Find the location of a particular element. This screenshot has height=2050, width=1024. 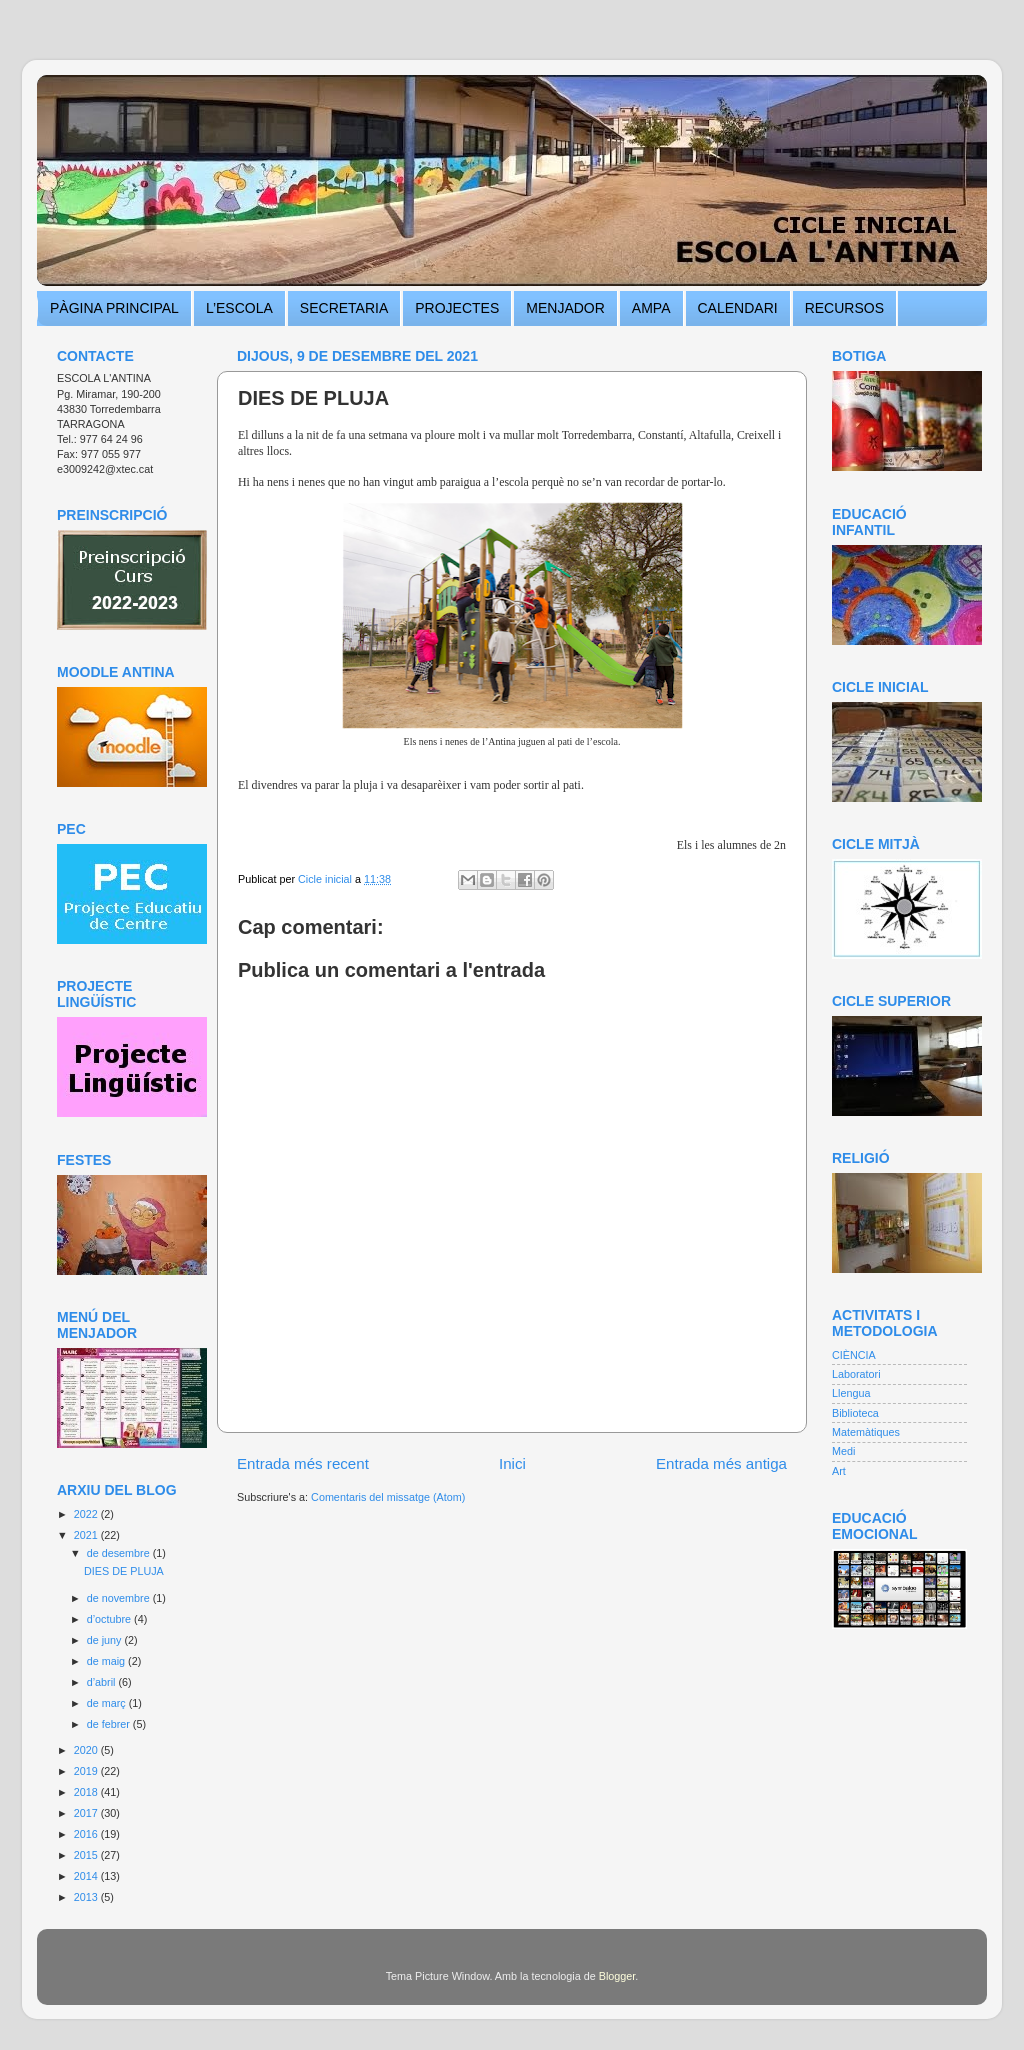

2021 is located at coordinates (87, 1535).